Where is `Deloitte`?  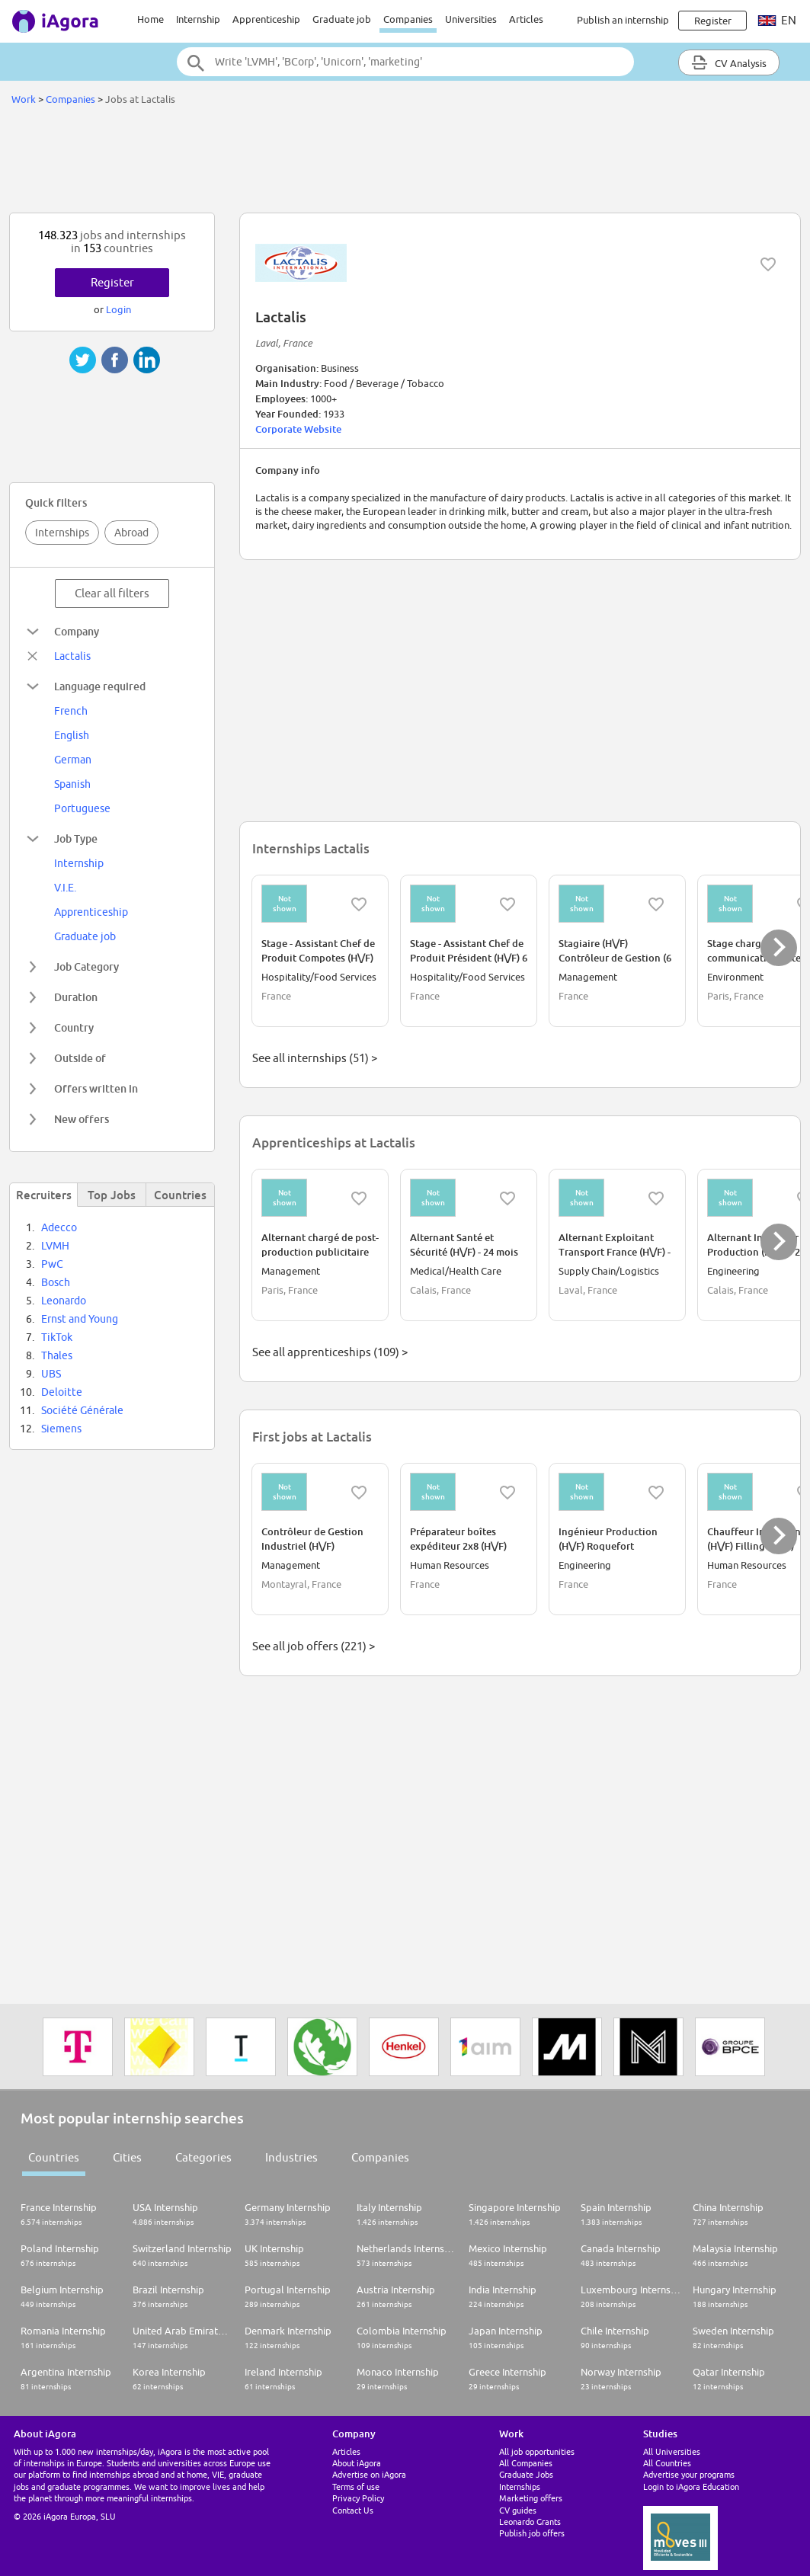 Deloitte is located at coordinates (61, 1392).